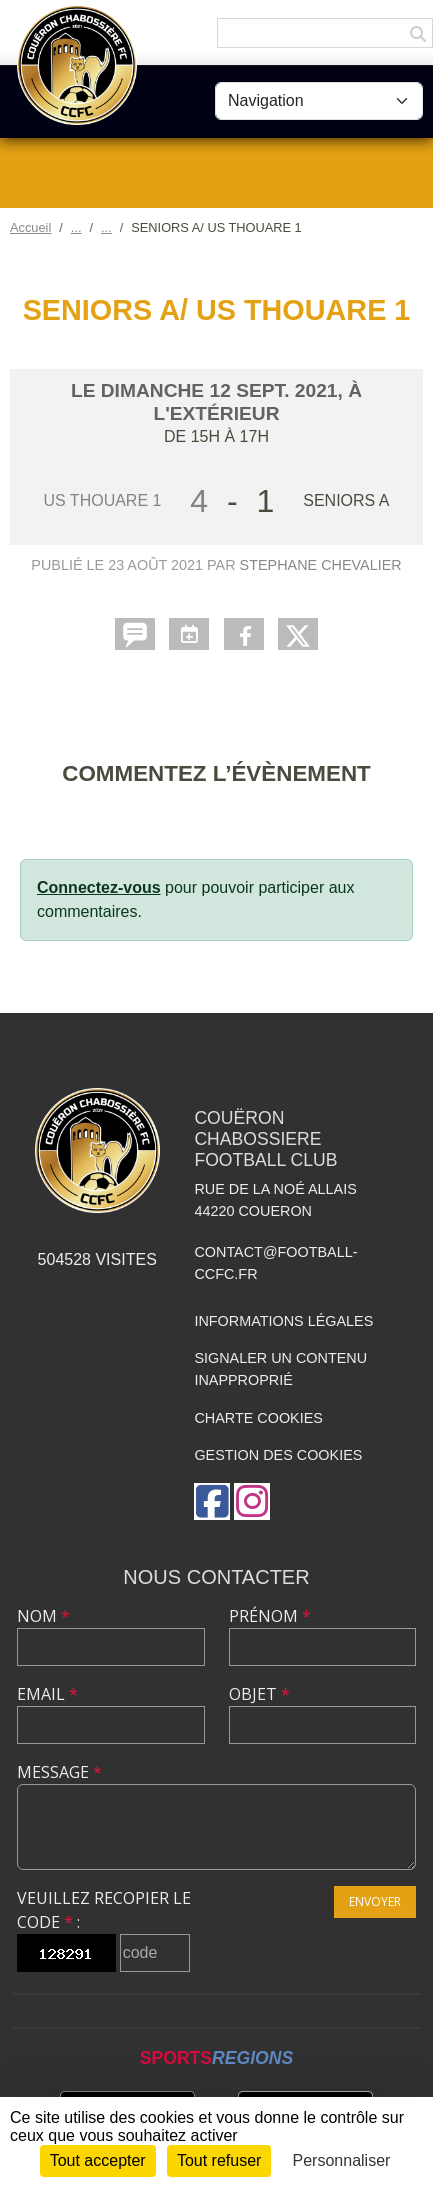  I want to click on Message, so click(59, 1772).